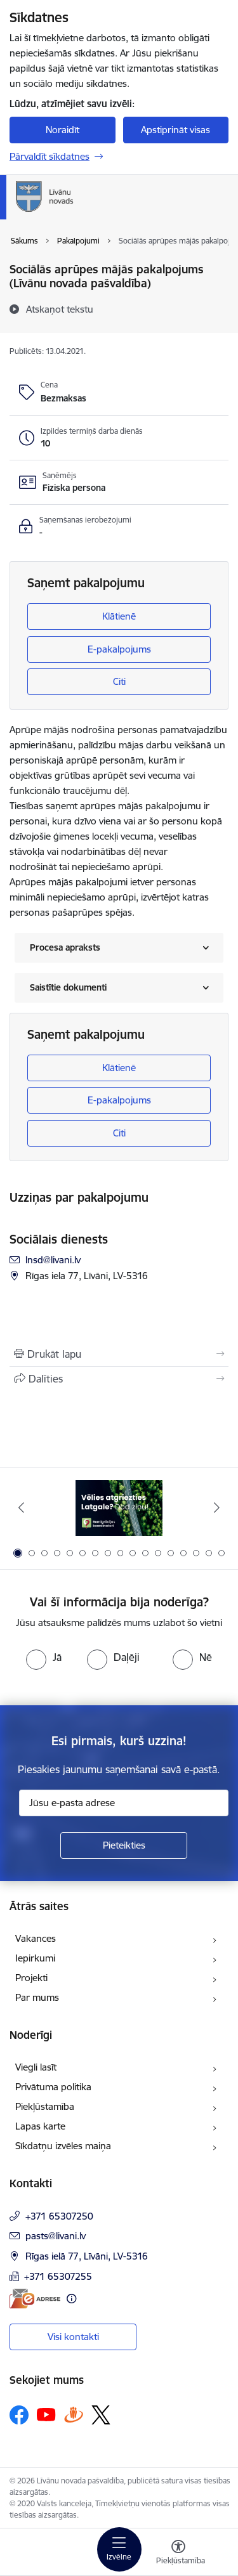  Describe the element at coordinates (73, 2415) in the screenshot. I see `[Sekojiet mums Draugiem.lv]` at that location.